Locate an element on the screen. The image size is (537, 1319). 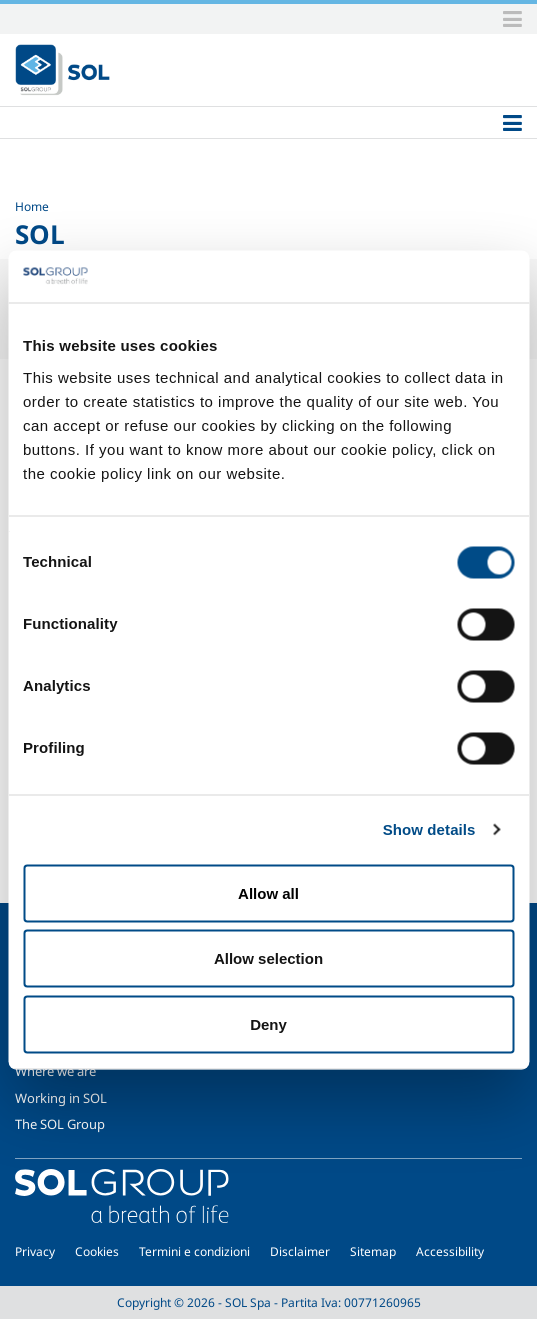
Allow all is located at coordinates (268, 892).